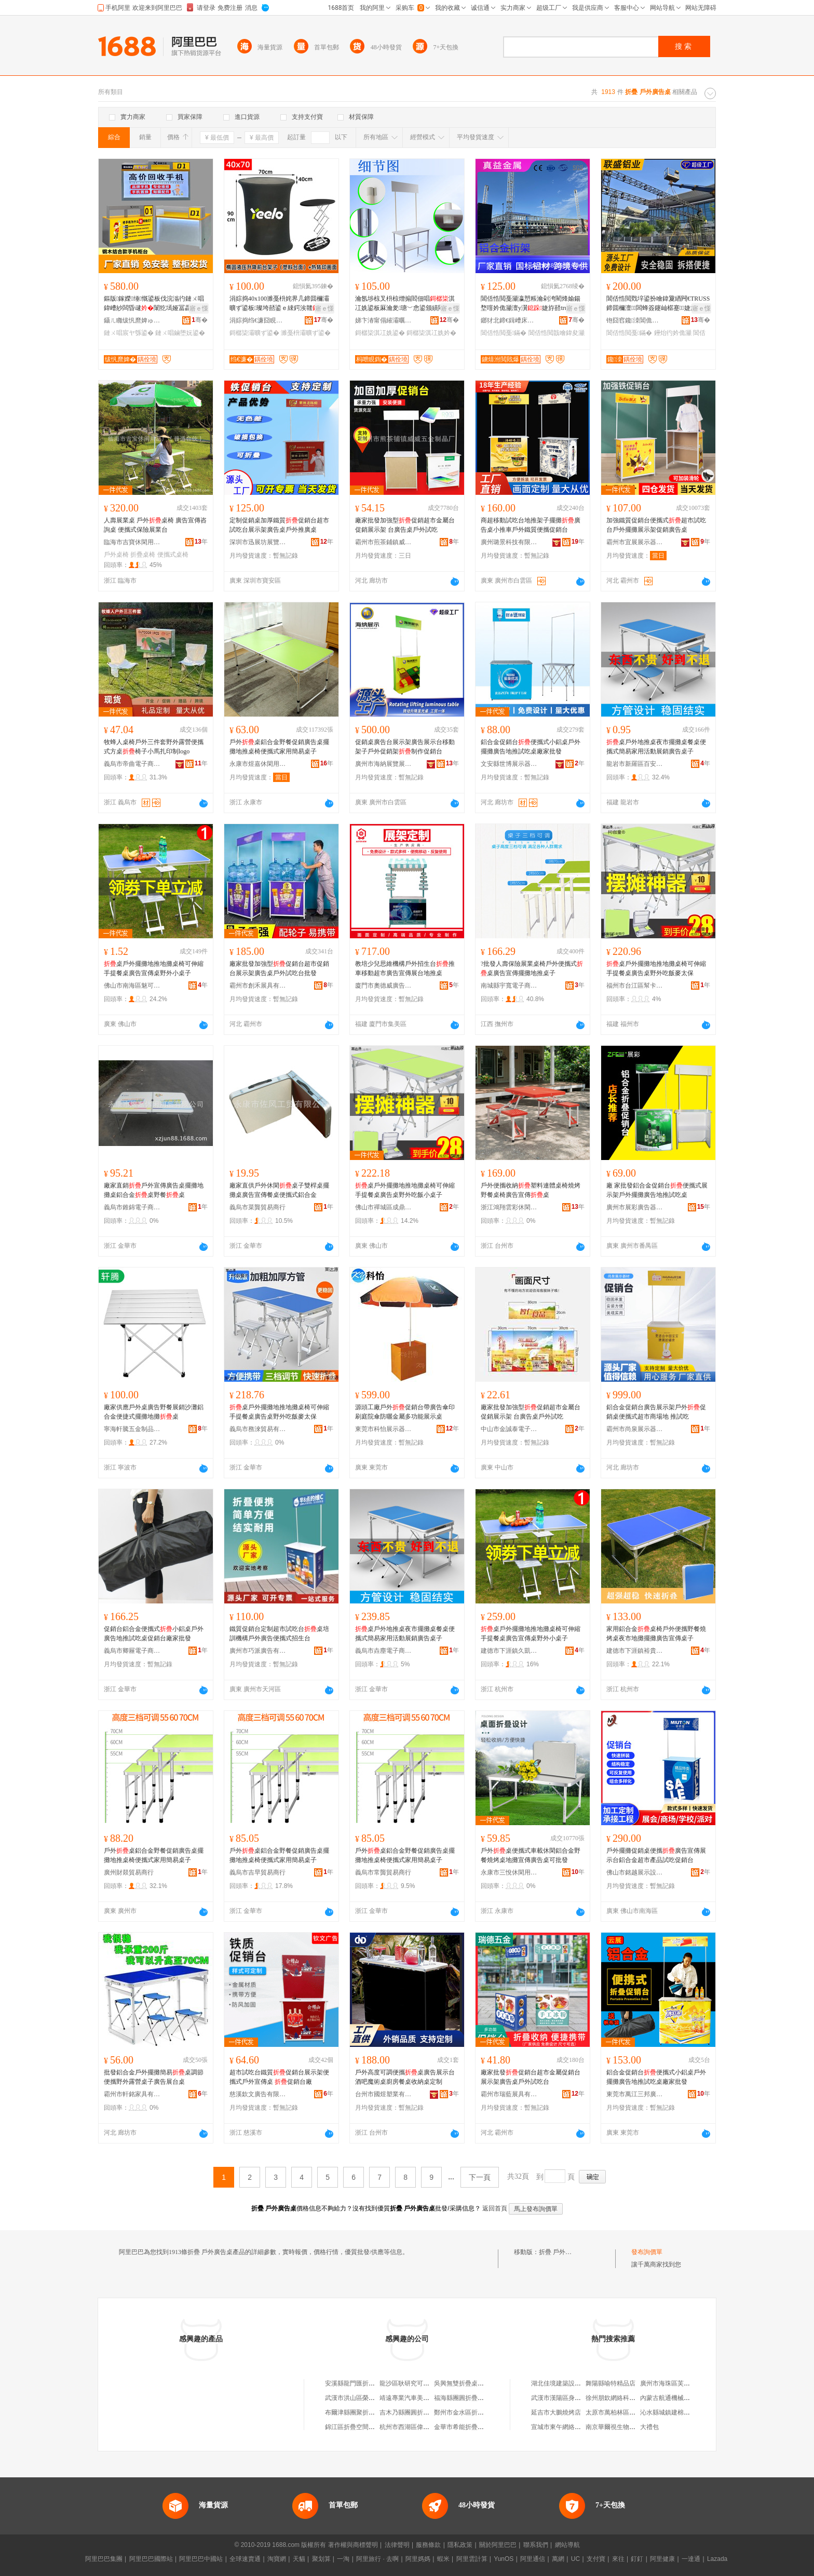 The width and height of the screenshot is (814, 2576). I want to click on 阿里巴巴中國站, so click(201, 2558).